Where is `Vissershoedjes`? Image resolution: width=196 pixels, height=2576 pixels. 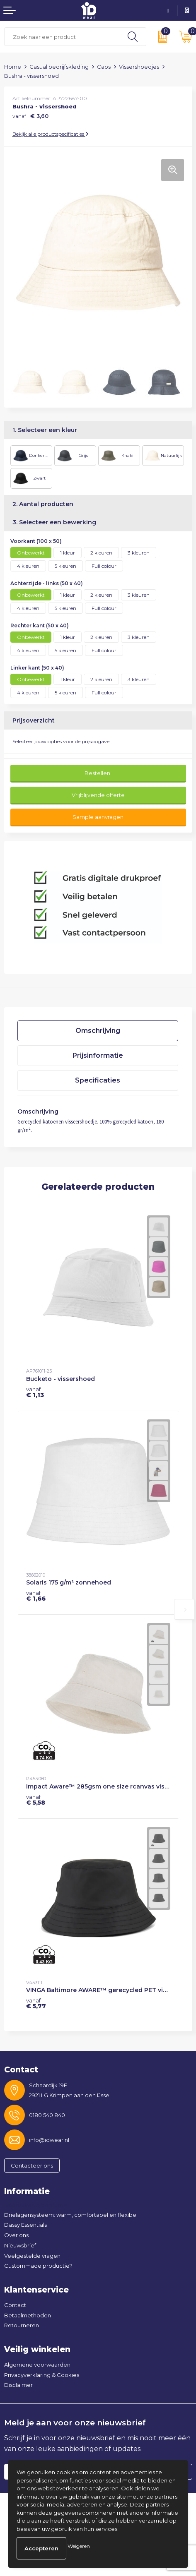 Vissershoedjes is located at coordinates (139, 66).